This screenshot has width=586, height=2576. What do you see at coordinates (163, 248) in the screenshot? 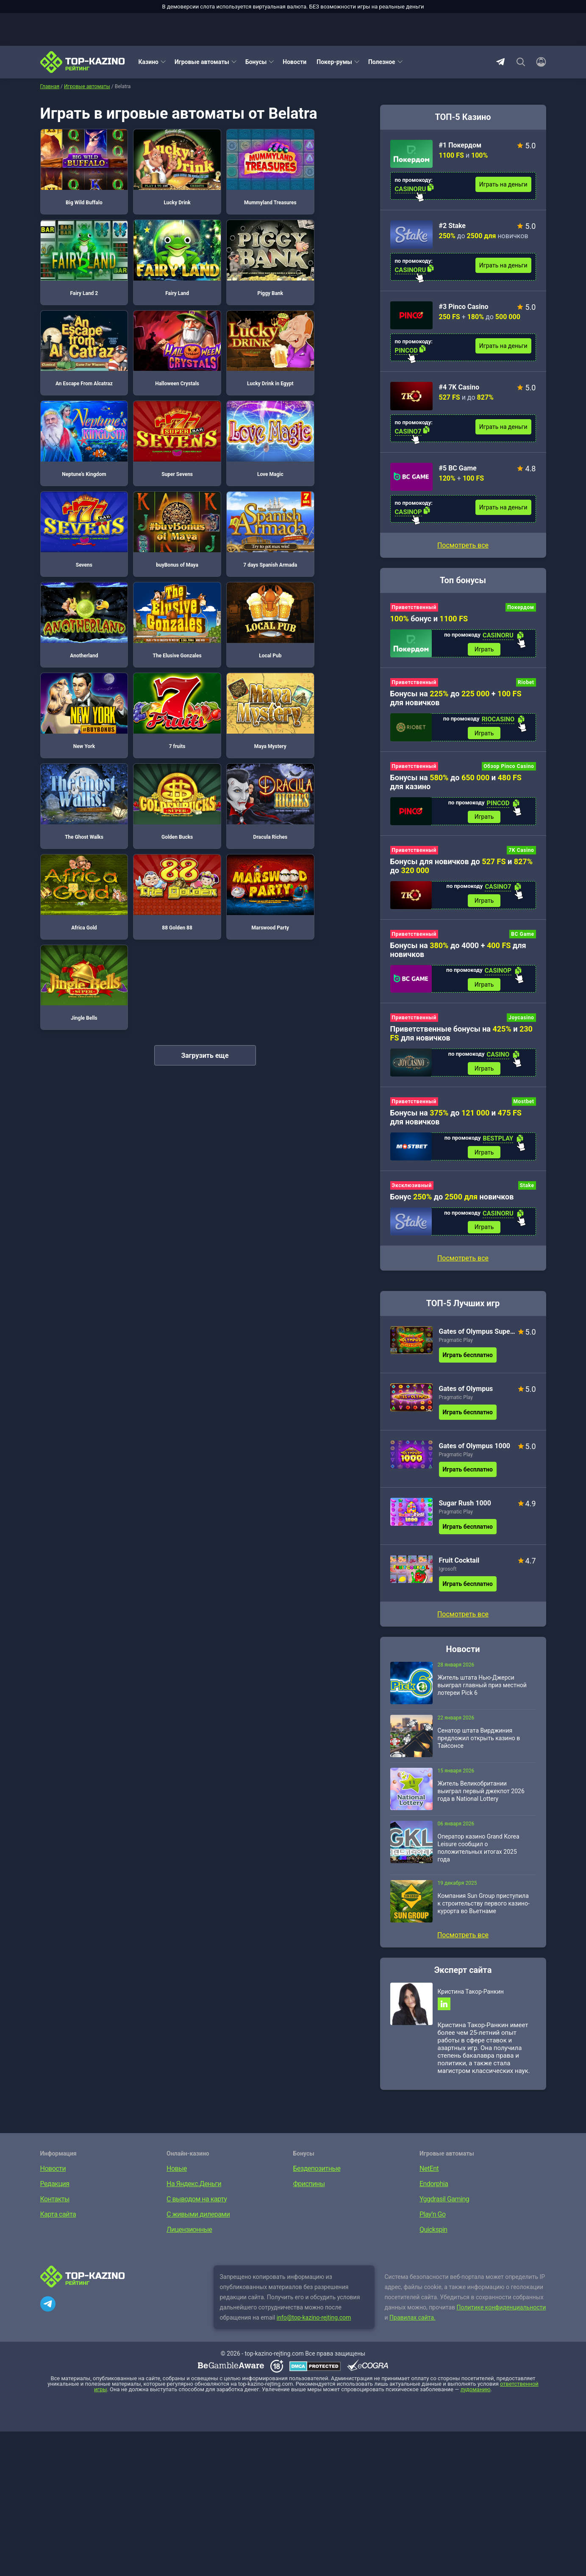
I see `Piggy Bank` at bounding box center [163, 248].